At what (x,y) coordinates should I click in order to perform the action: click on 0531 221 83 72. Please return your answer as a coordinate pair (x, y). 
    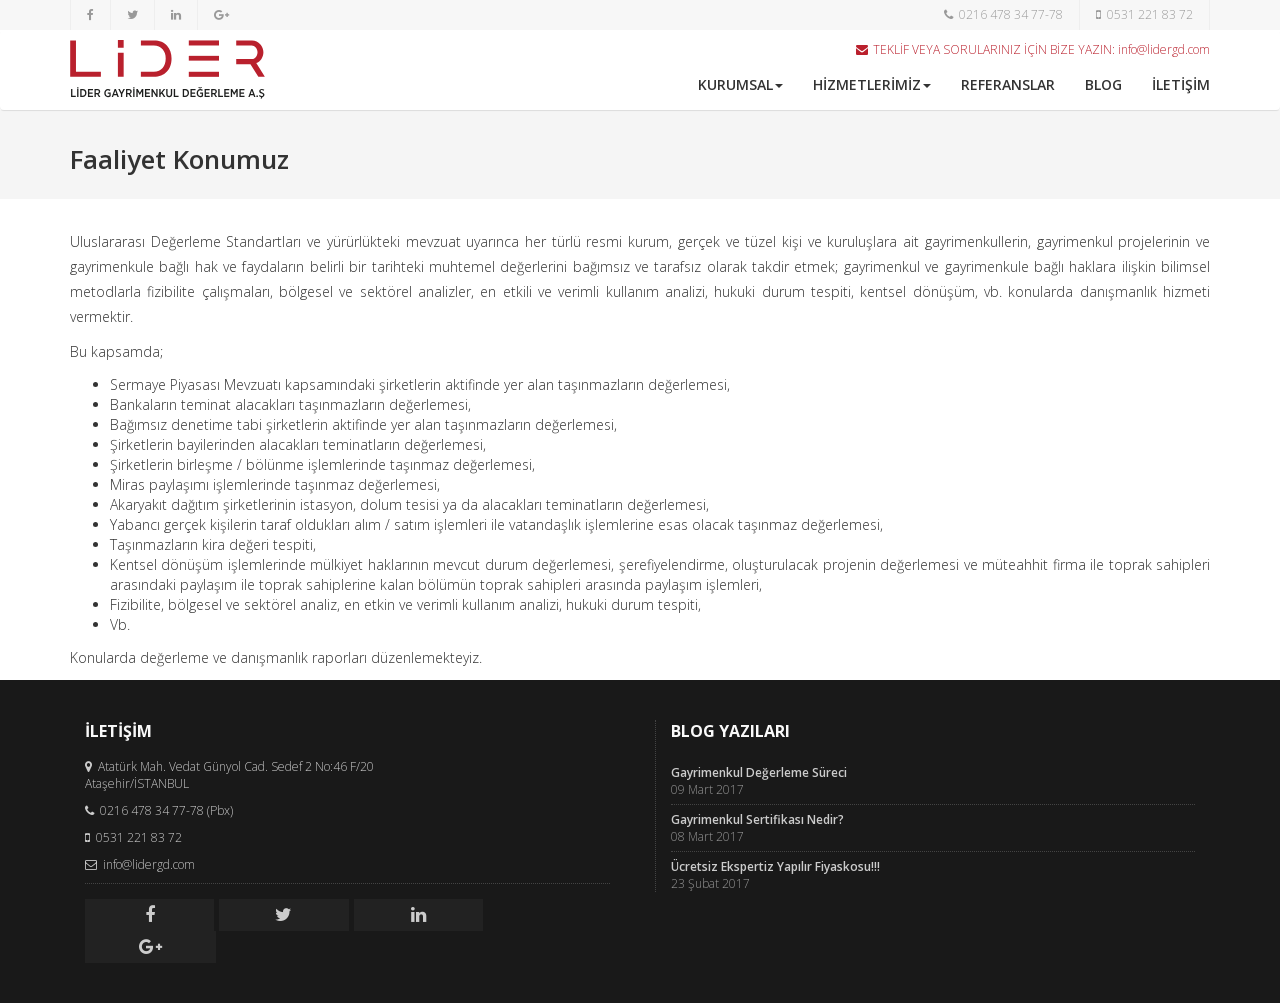
    Looking at the image, I should click on (1144, 14).